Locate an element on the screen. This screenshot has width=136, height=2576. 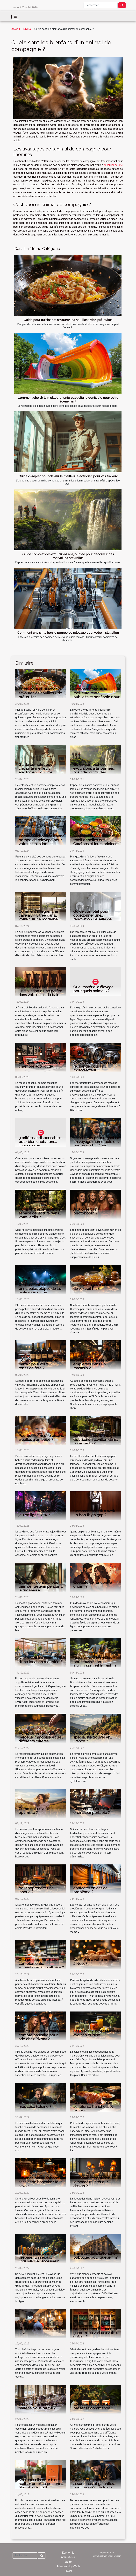
Pourquoi offrir une piscine à balles à un bébé ? is located at coordinates (41, 1437).